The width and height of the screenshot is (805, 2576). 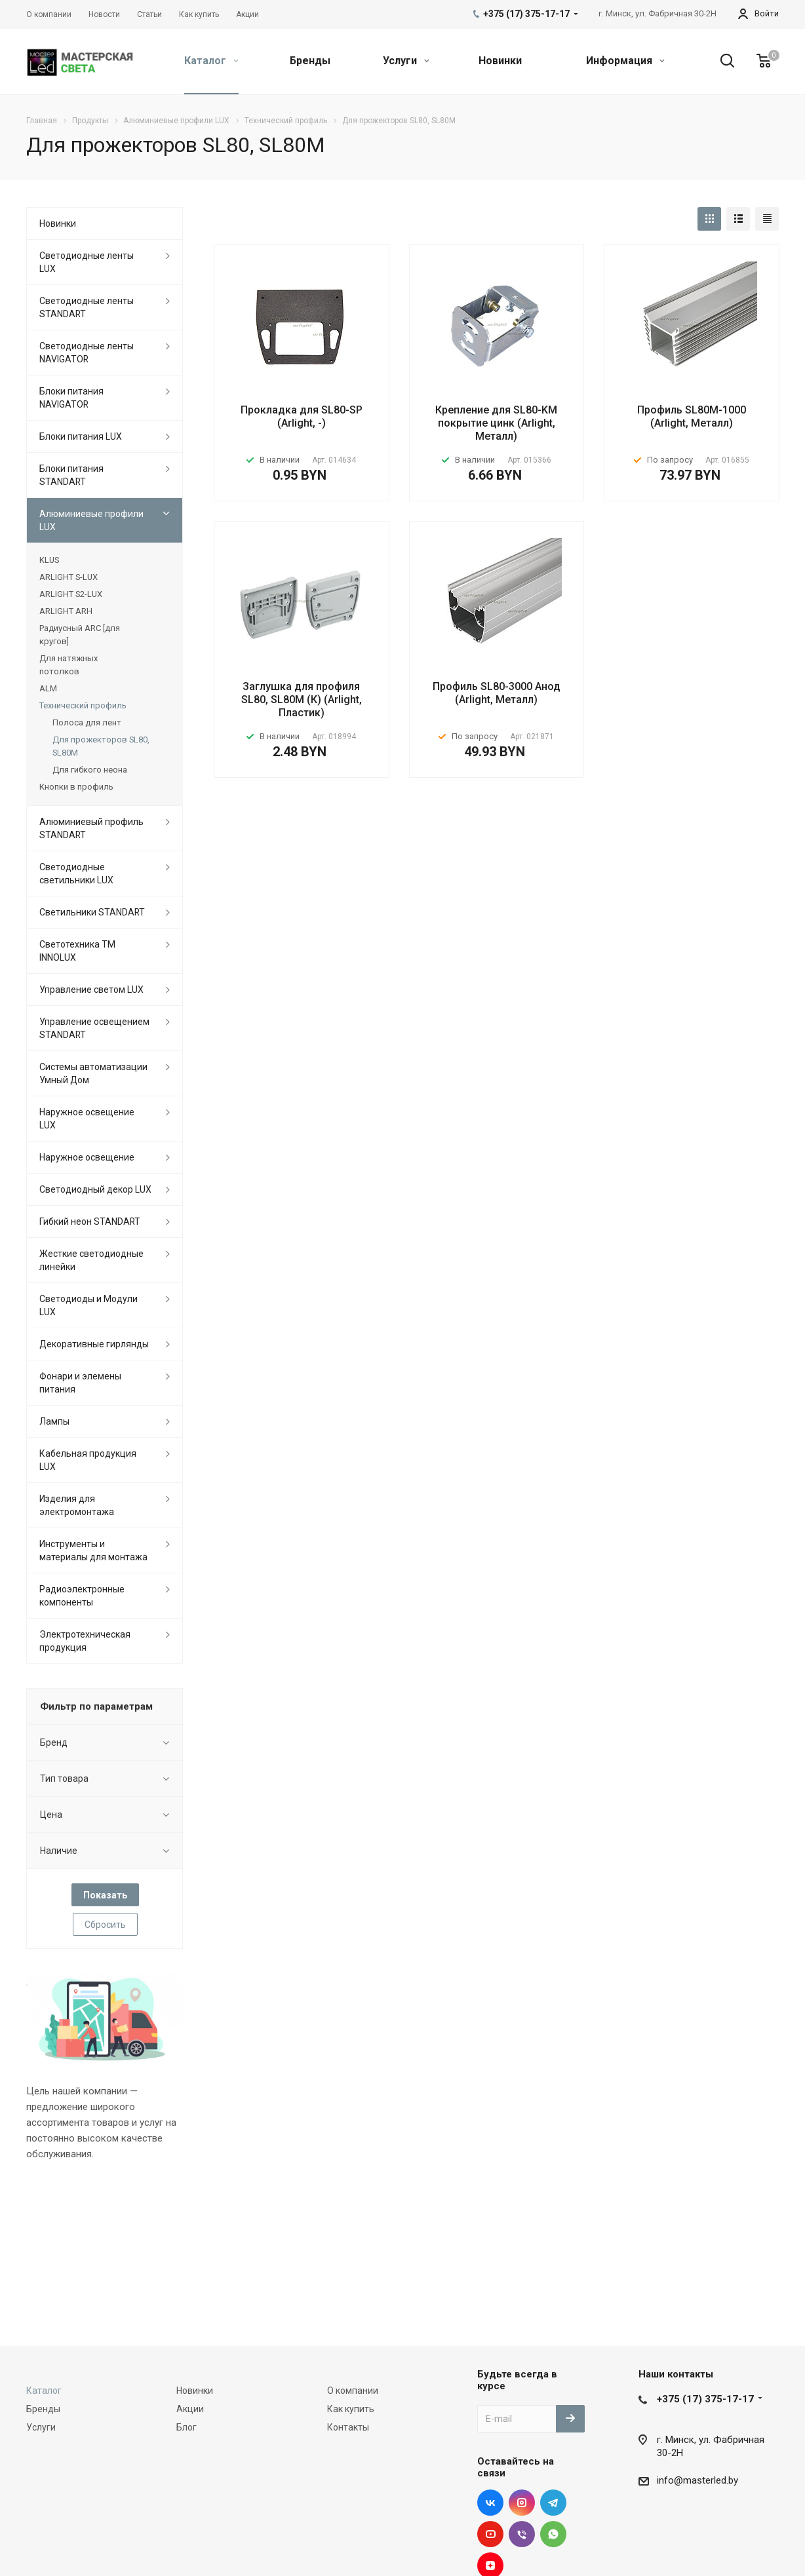 I want to click on Алюминиевые профили LUX, so click(x=91, y=520).